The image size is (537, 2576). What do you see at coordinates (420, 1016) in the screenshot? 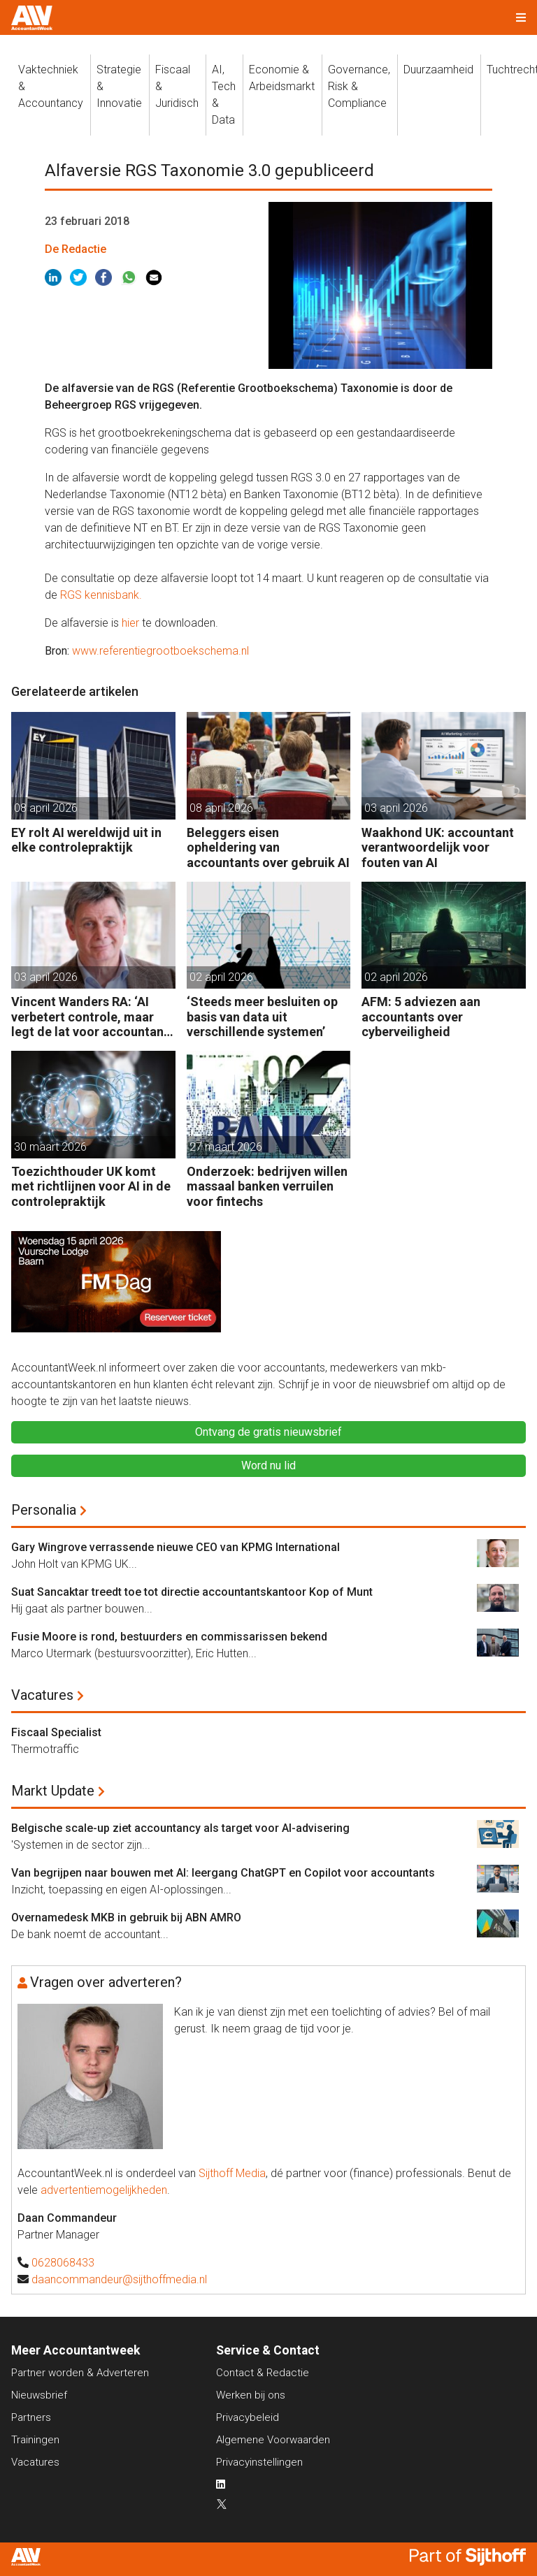
I see `AFM: 5 adviezen aan accountants over cyberveiligheid` at bounding box center [420, 1016].